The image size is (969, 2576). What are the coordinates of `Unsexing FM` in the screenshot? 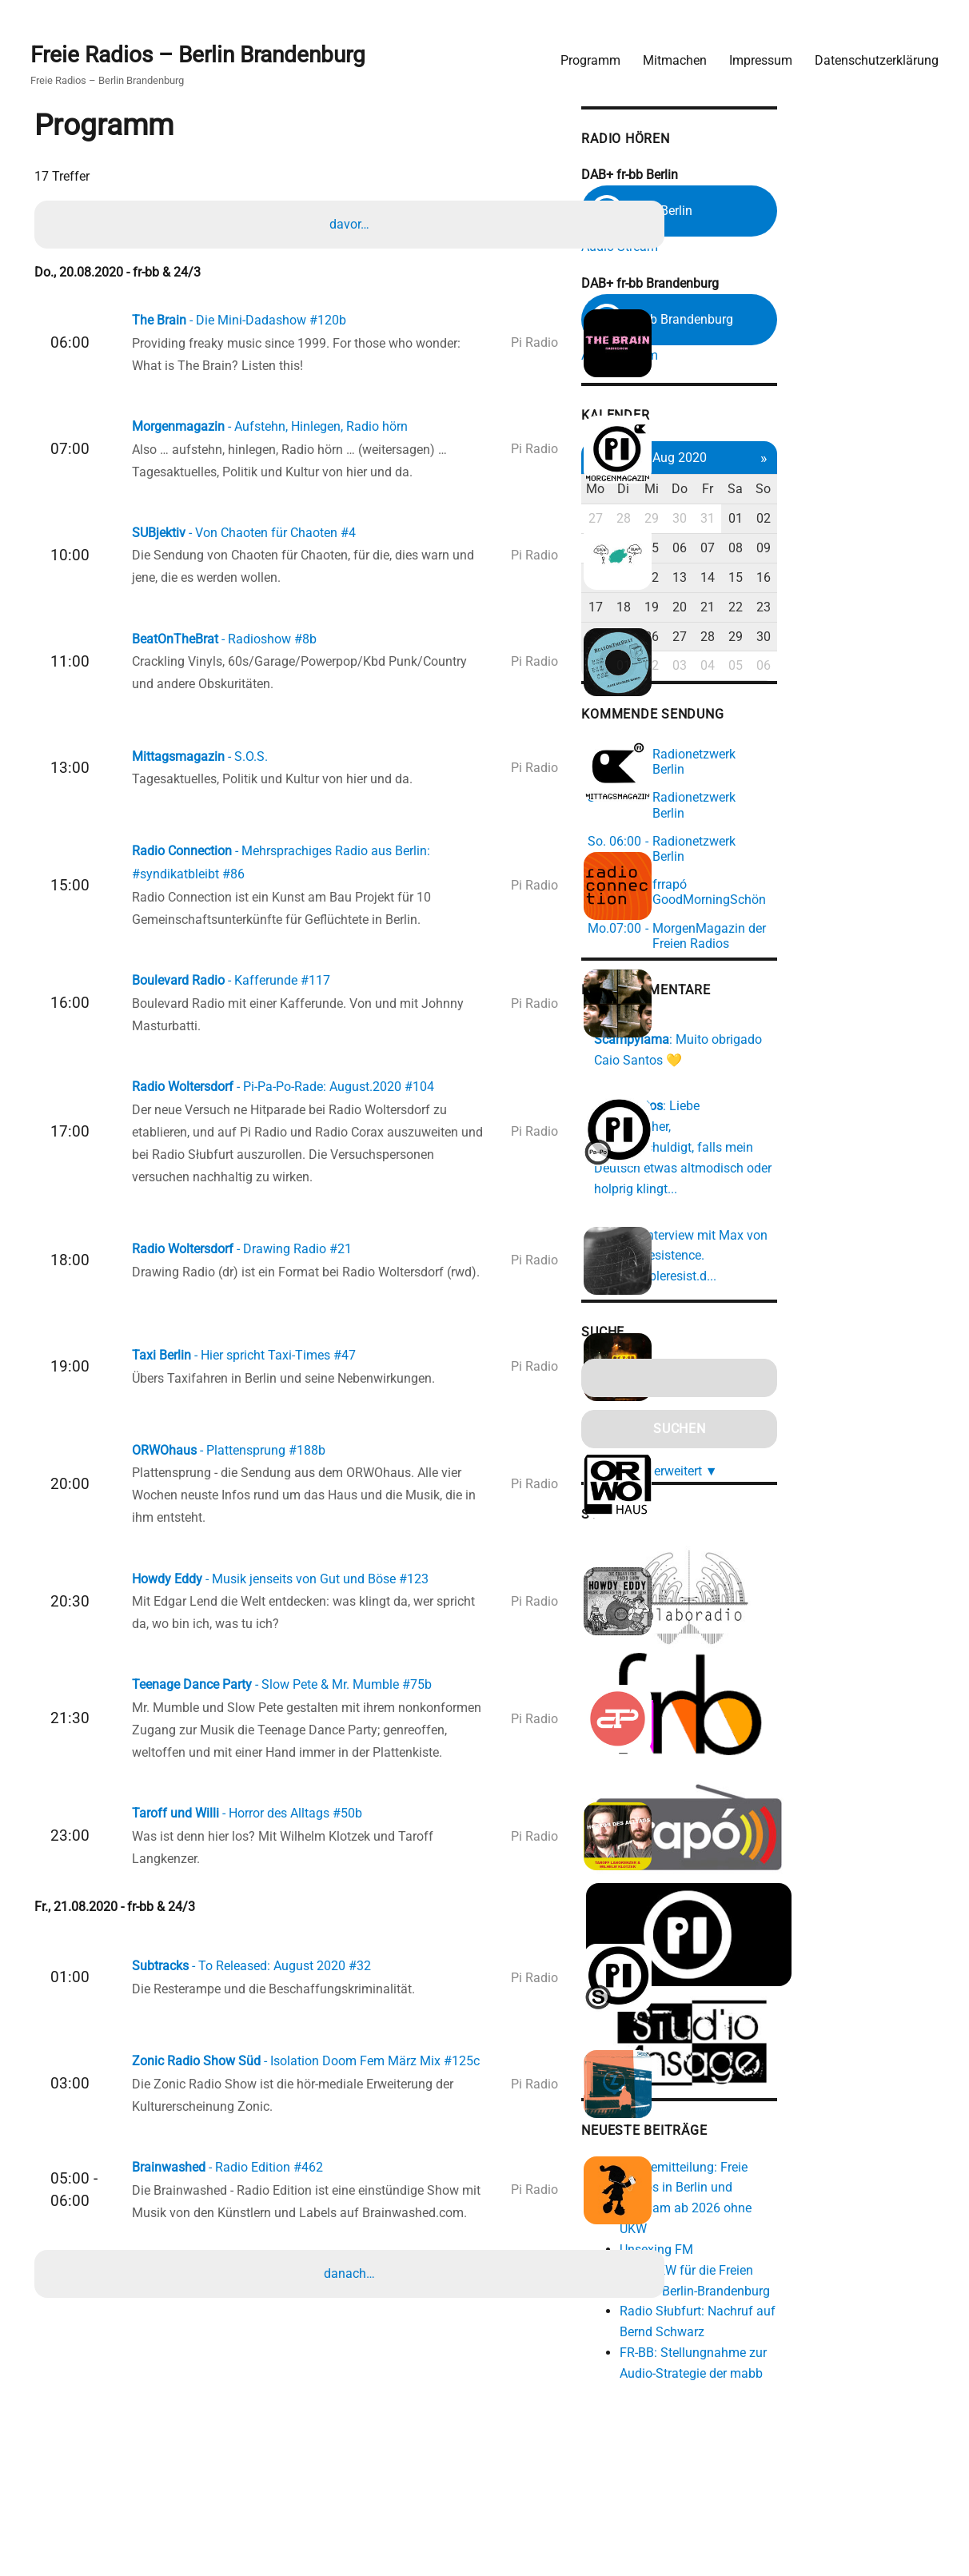 It's located at (779, 2194).